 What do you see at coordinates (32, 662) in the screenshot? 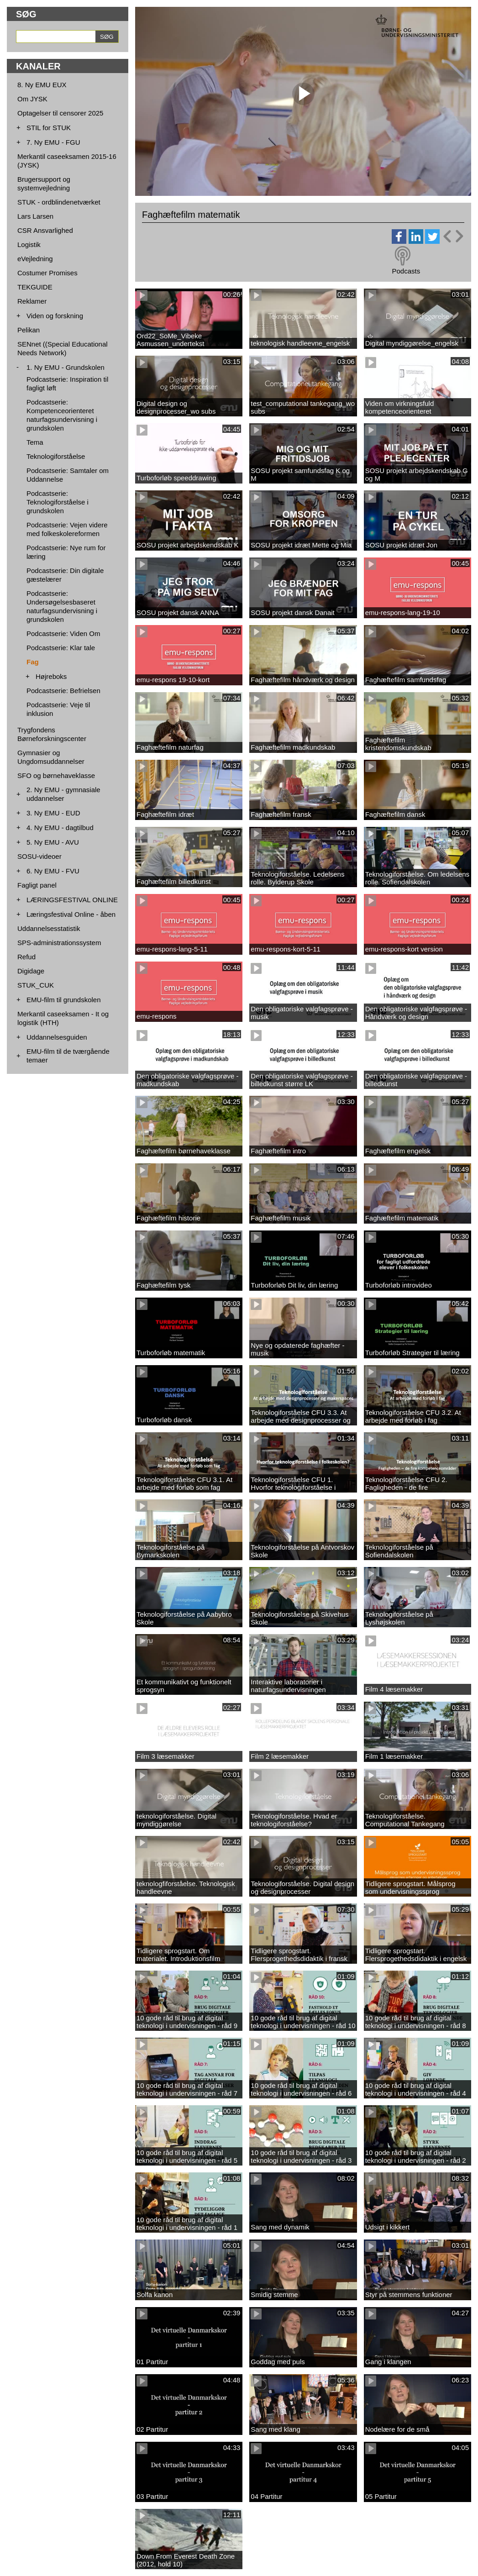
I see `Fag` at bounding box center [32, 662].